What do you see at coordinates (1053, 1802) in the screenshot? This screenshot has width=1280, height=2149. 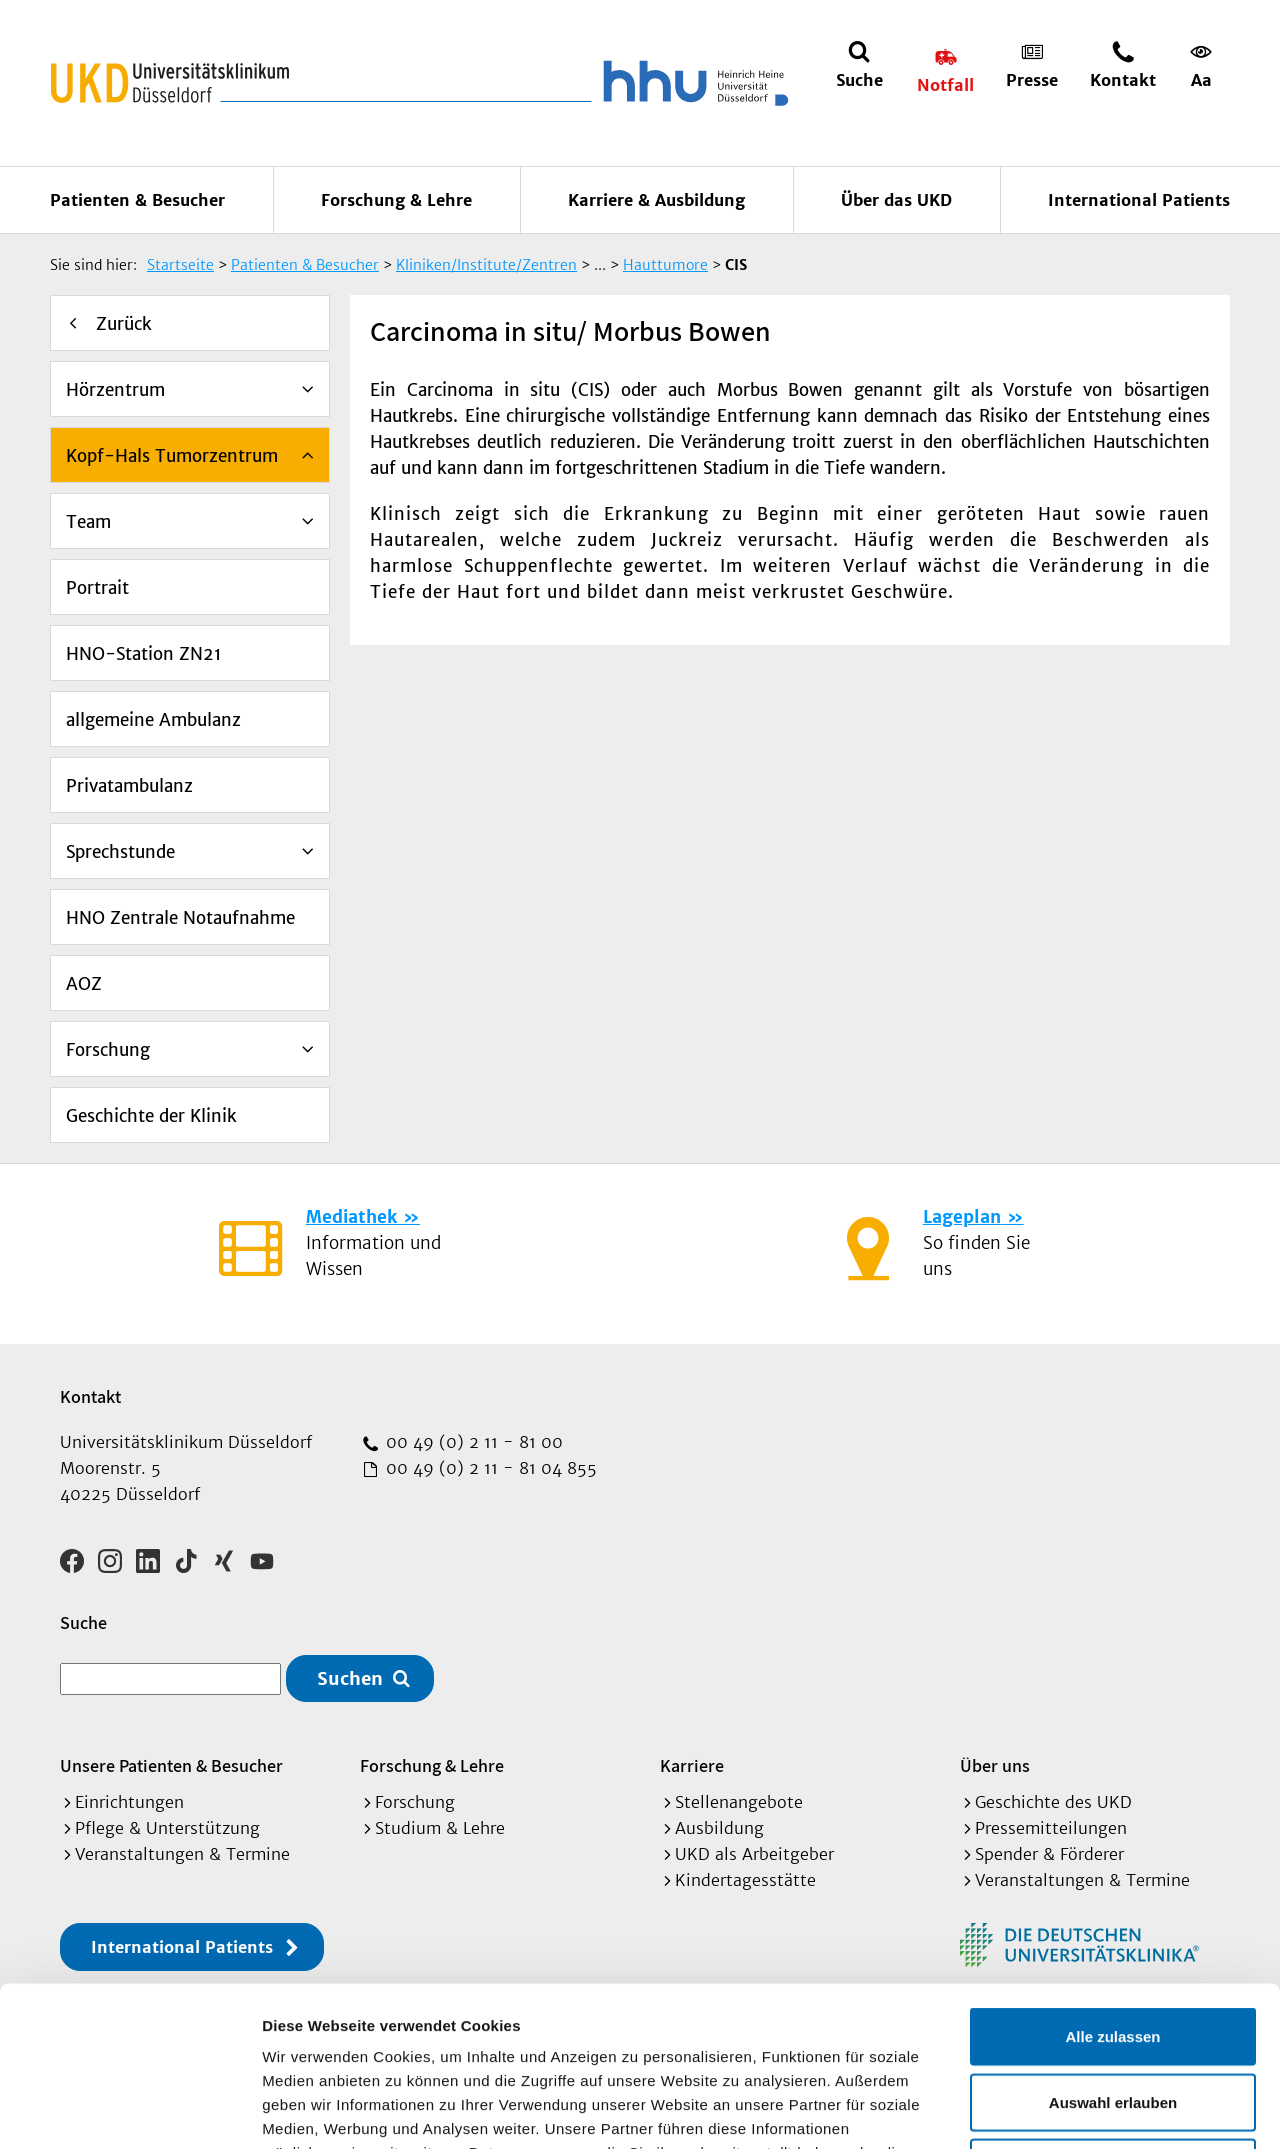 I see `Geschichte des UKD` at bounding box center [1053, 1802].